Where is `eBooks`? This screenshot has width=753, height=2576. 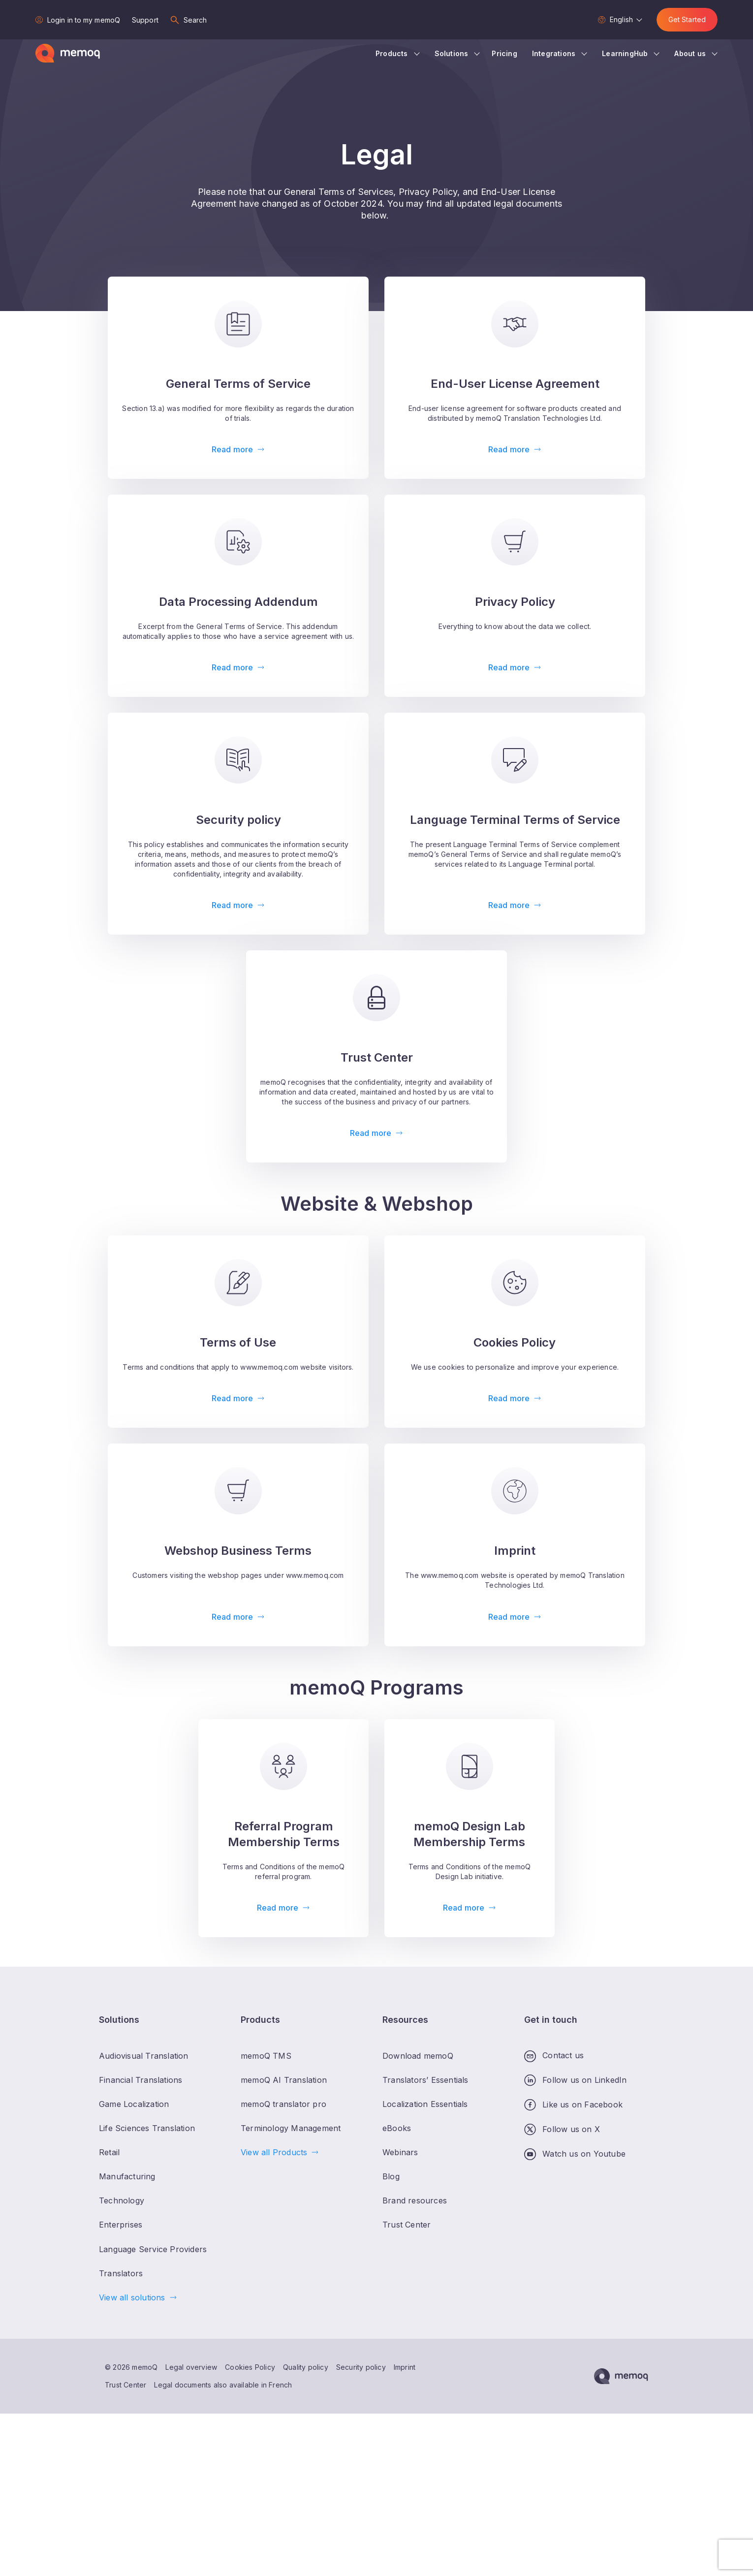
eBooks is located at coordinates (396, 2128).